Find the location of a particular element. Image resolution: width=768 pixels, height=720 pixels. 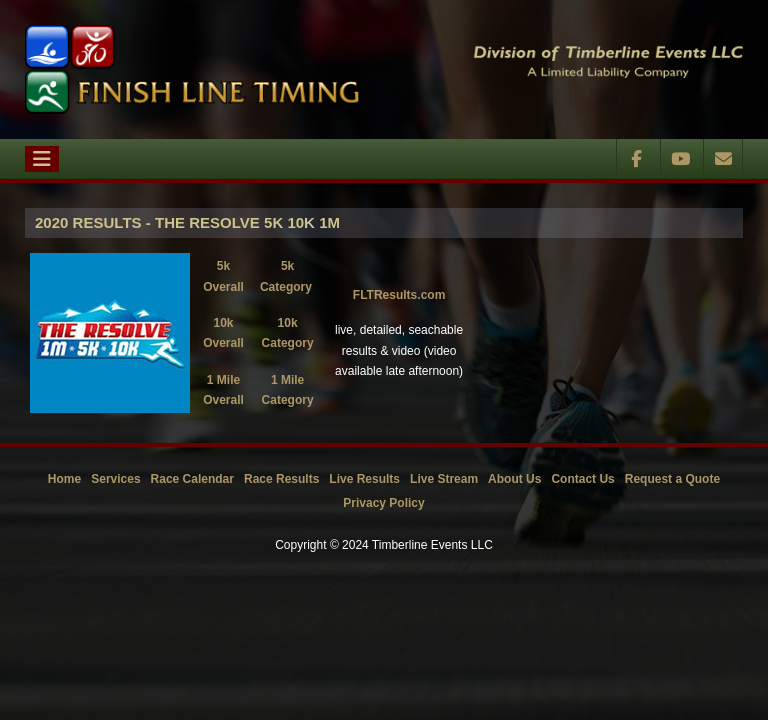

Live Results is located at coordinates (364, 479).